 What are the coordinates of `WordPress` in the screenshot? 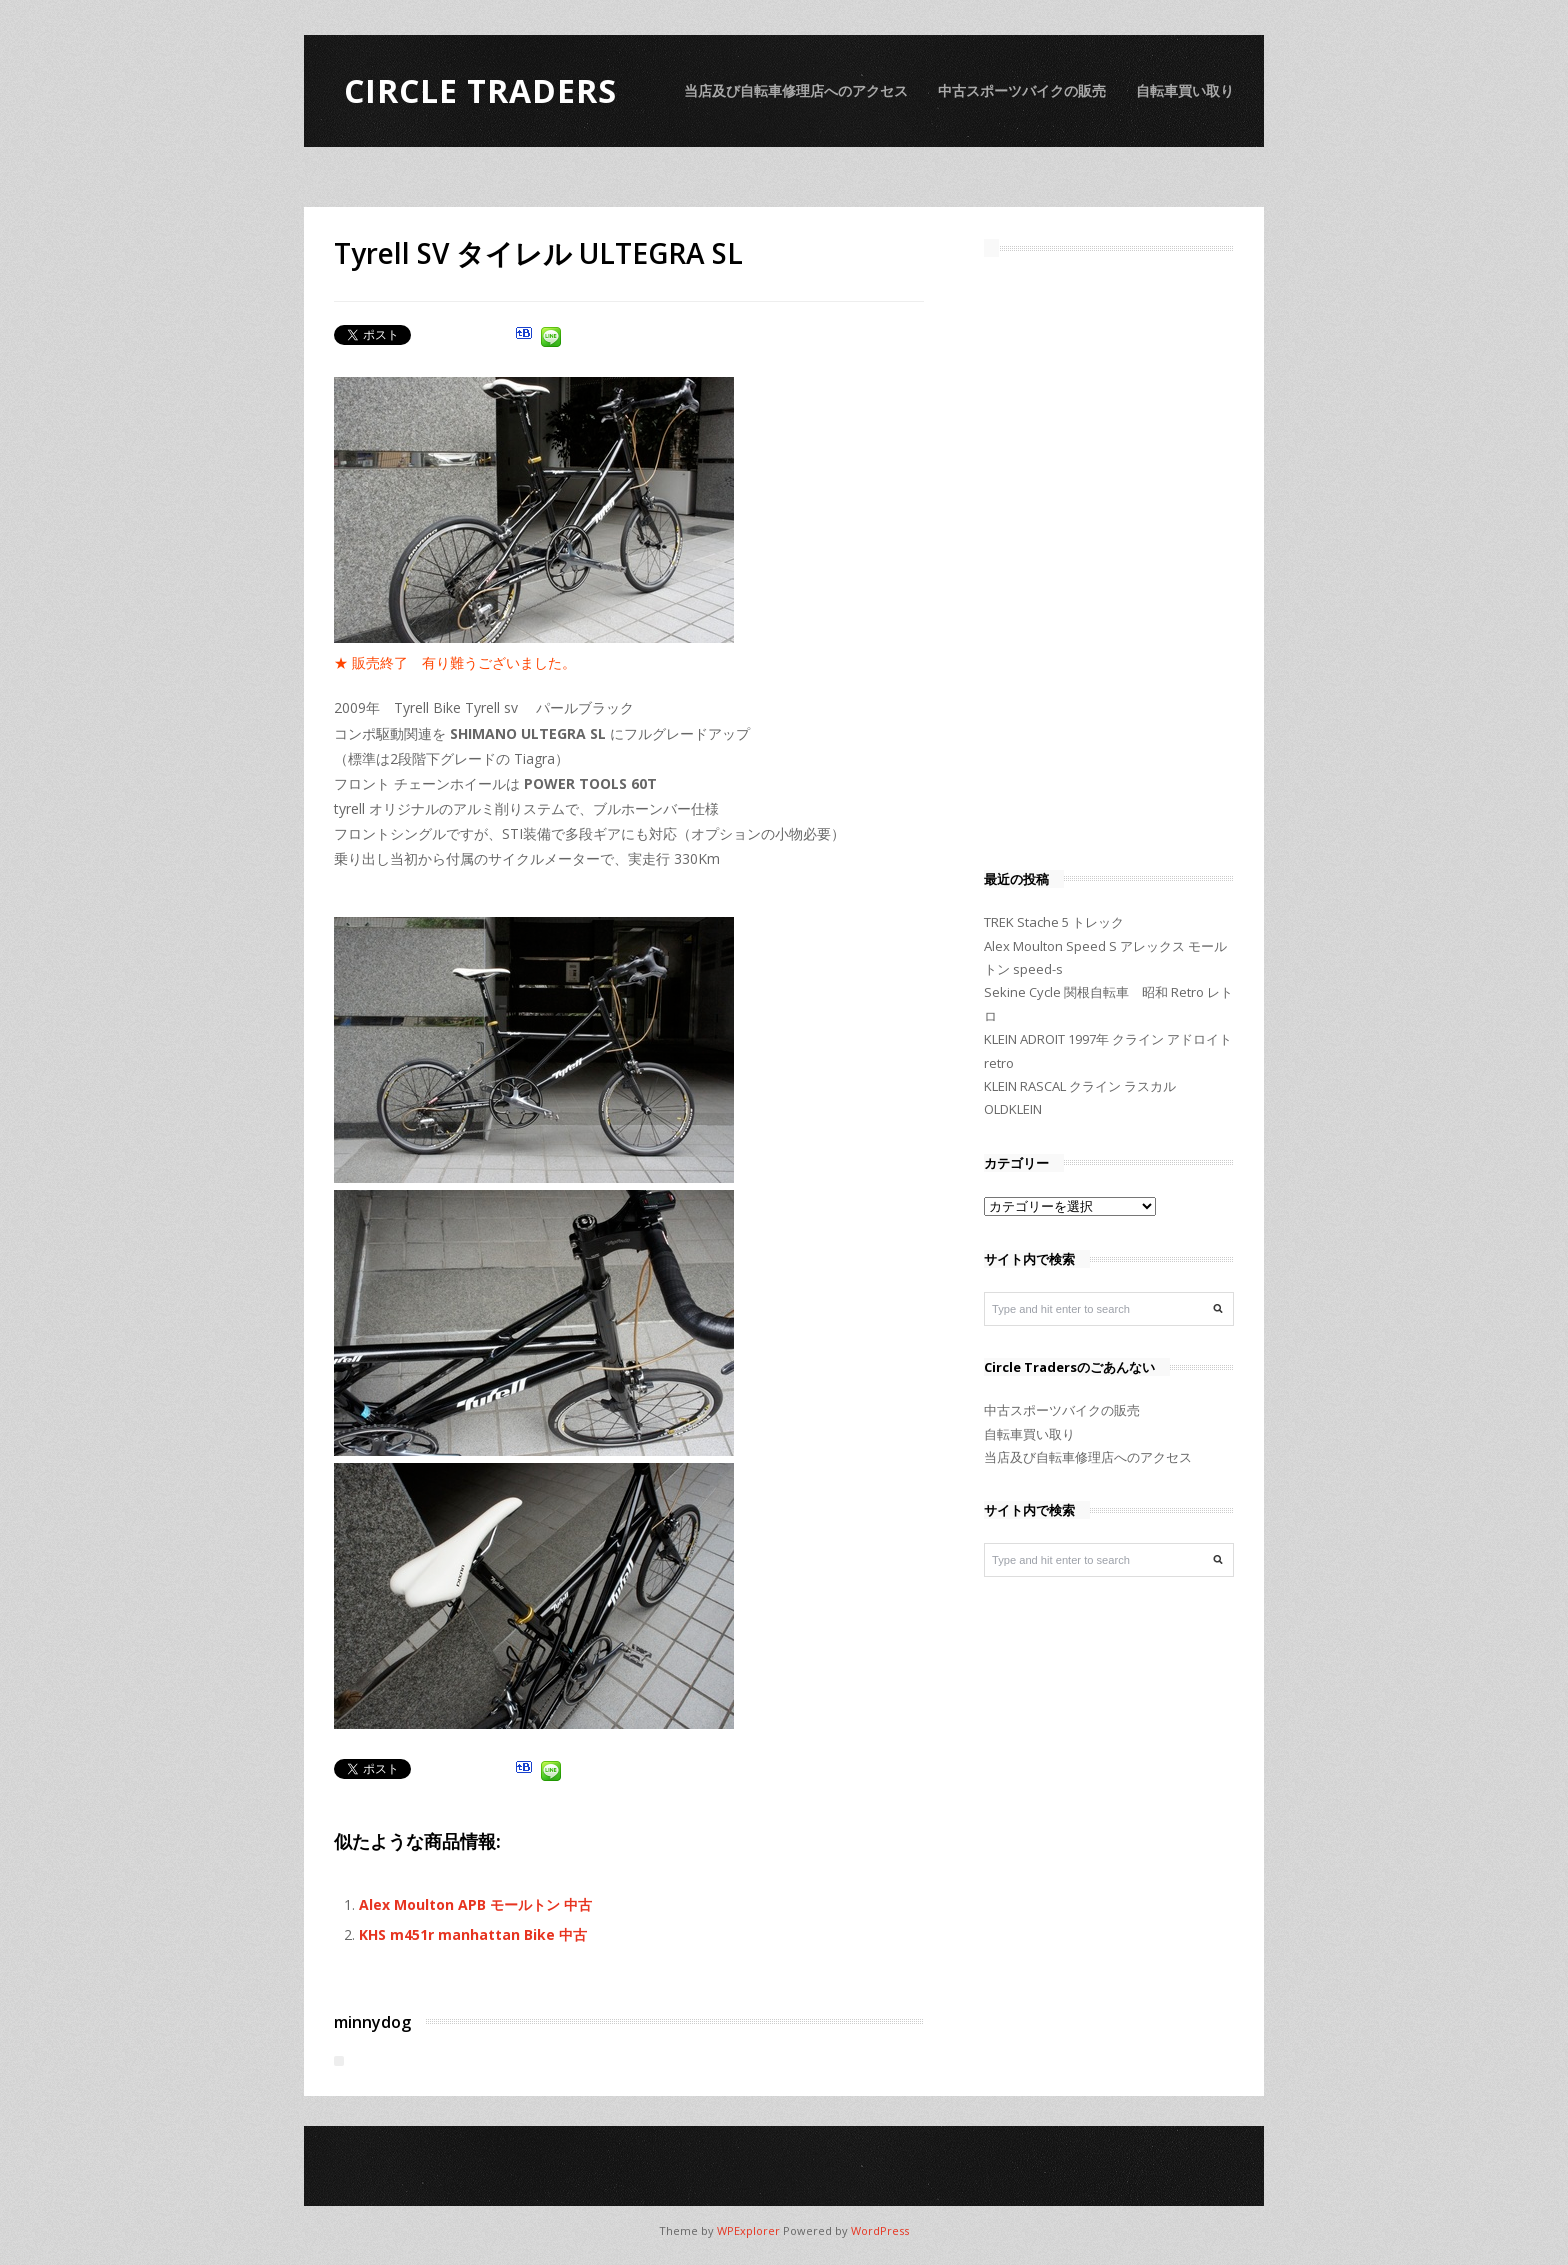 It's located at (880, 2230).